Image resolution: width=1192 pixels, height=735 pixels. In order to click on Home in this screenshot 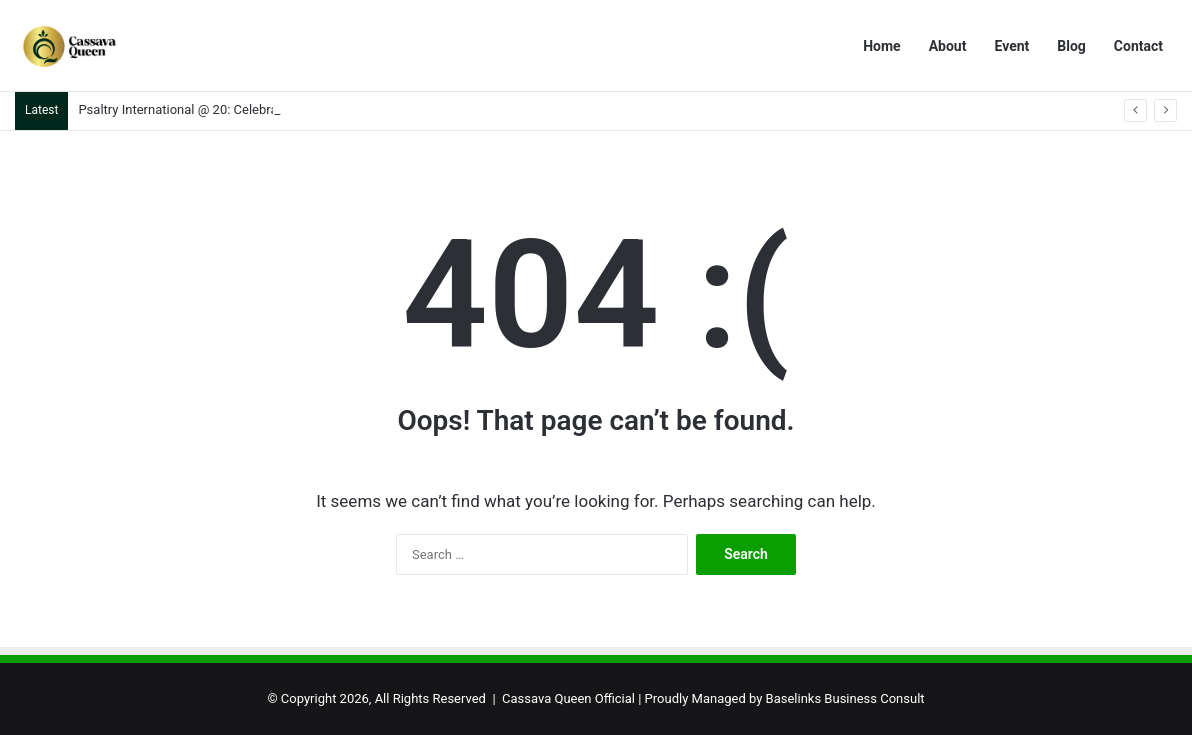, I will do `click(881, 46)`.